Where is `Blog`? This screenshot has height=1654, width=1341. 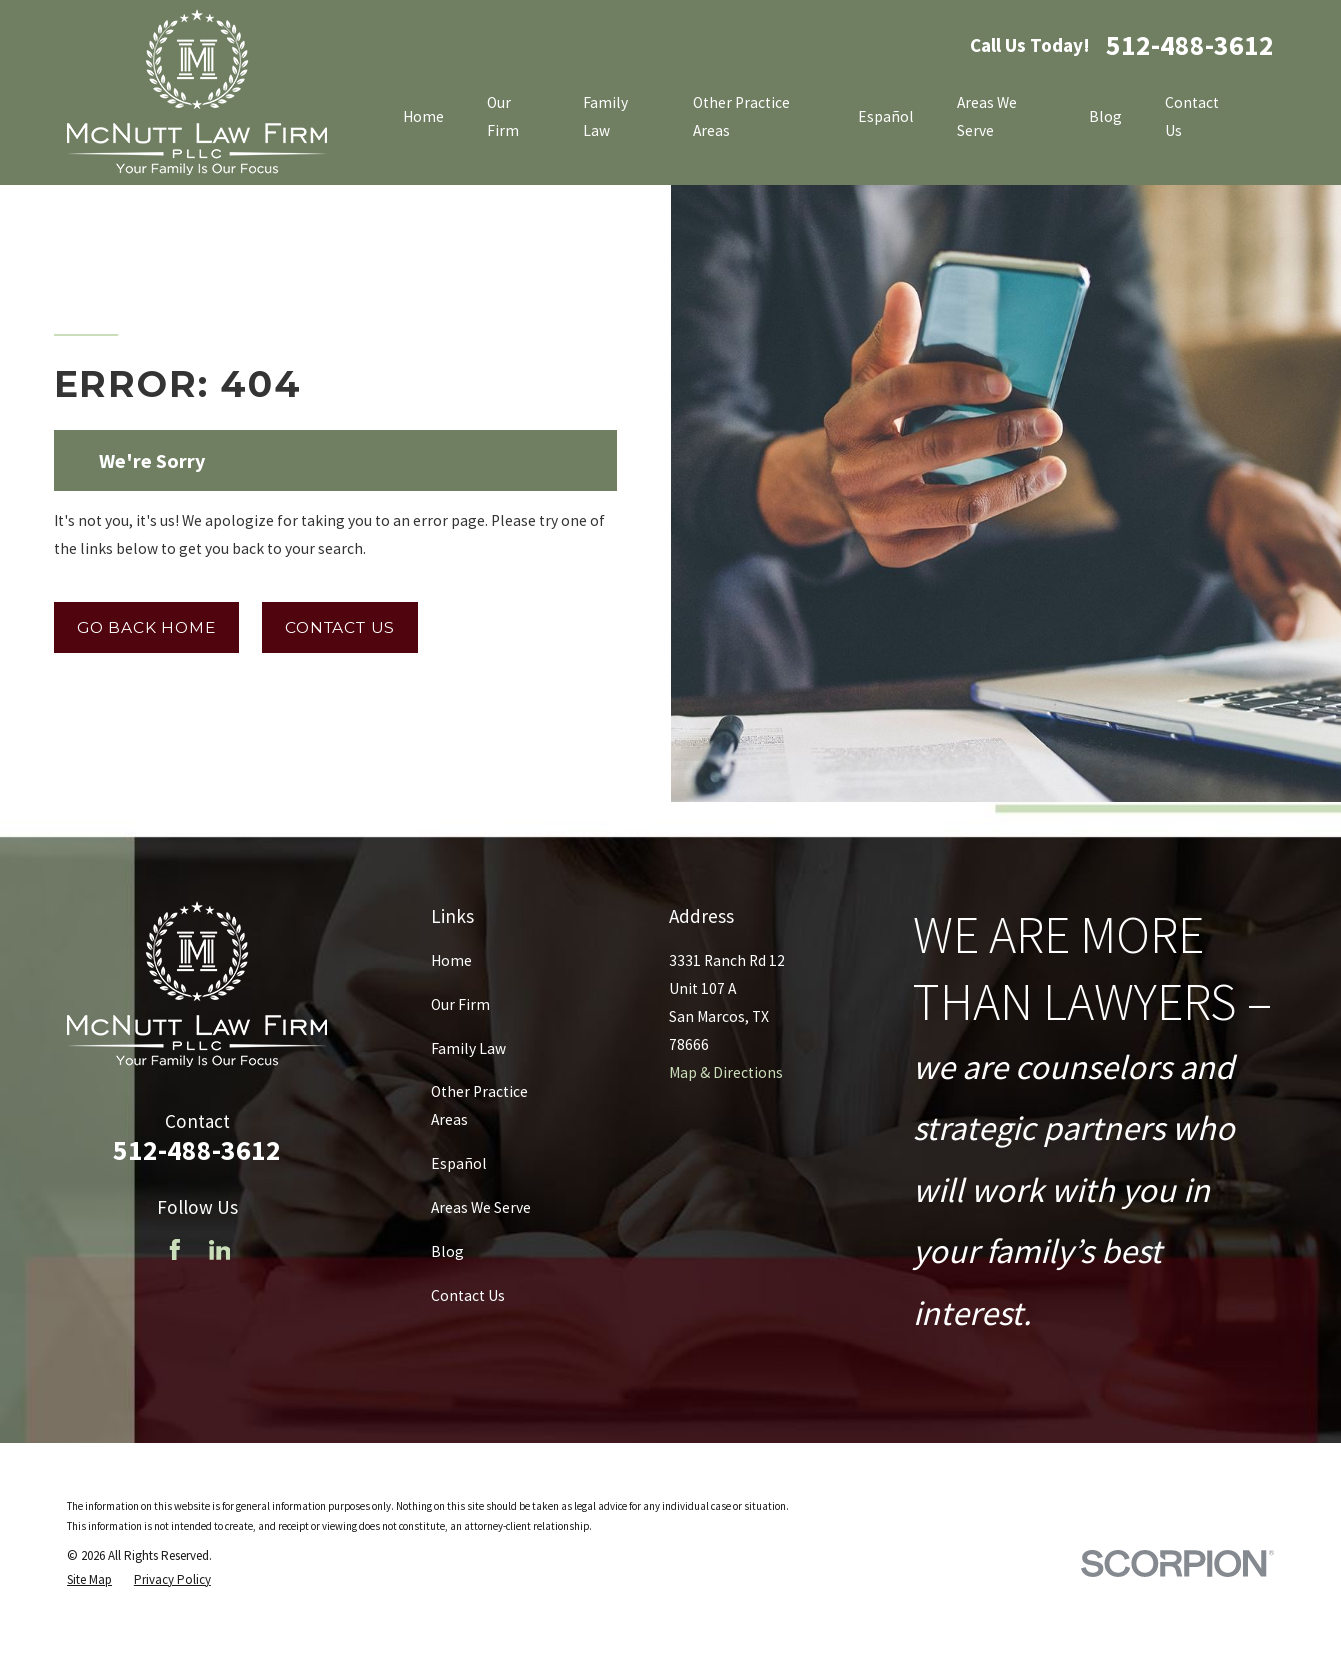
Blog is located at coordinates (447, 1251).